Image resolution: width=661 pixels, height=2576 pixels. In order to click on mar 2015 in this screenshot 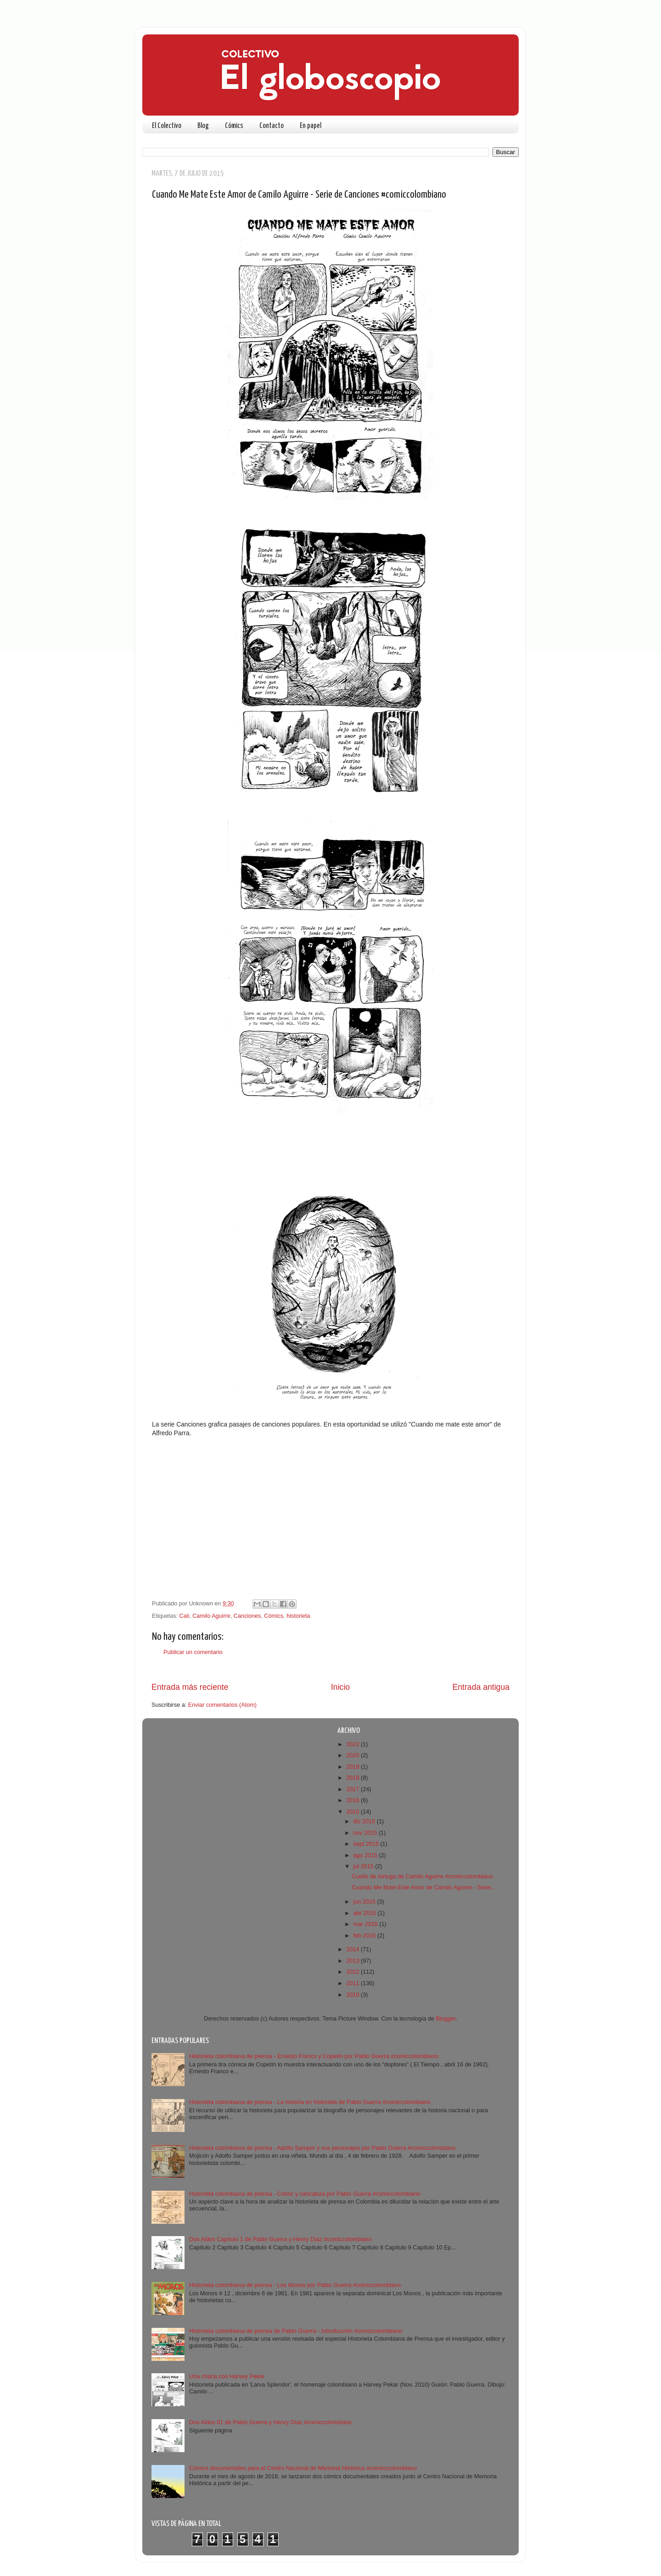, I will do `click(366, 1924)`.